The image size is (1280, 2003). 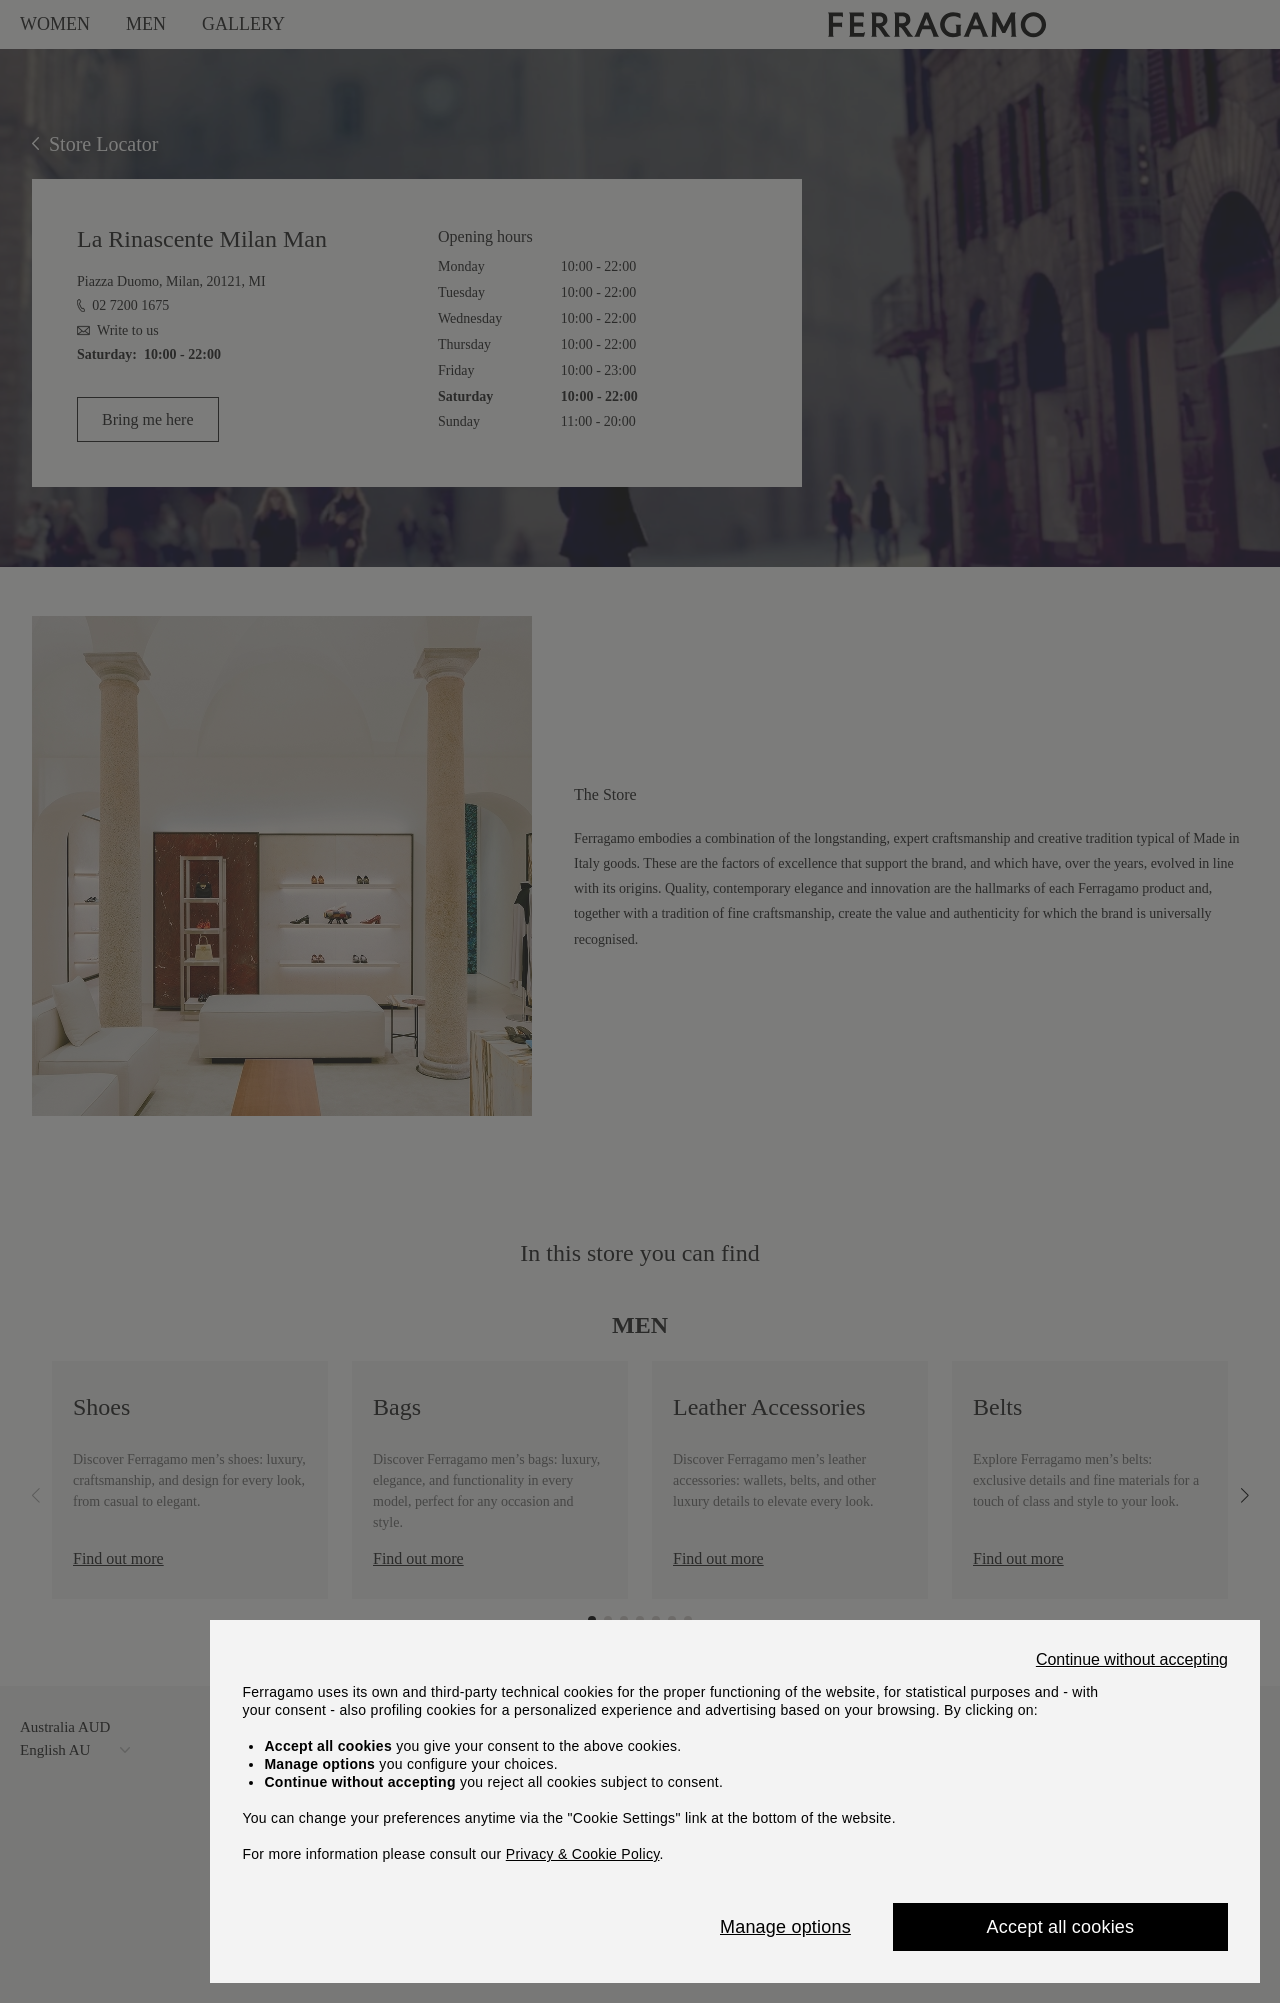 What do you see at coordinates (1132, 1660) in the screenshot?
I see `Continue without accepting [Close]` at bounding box center [1132, 1660].